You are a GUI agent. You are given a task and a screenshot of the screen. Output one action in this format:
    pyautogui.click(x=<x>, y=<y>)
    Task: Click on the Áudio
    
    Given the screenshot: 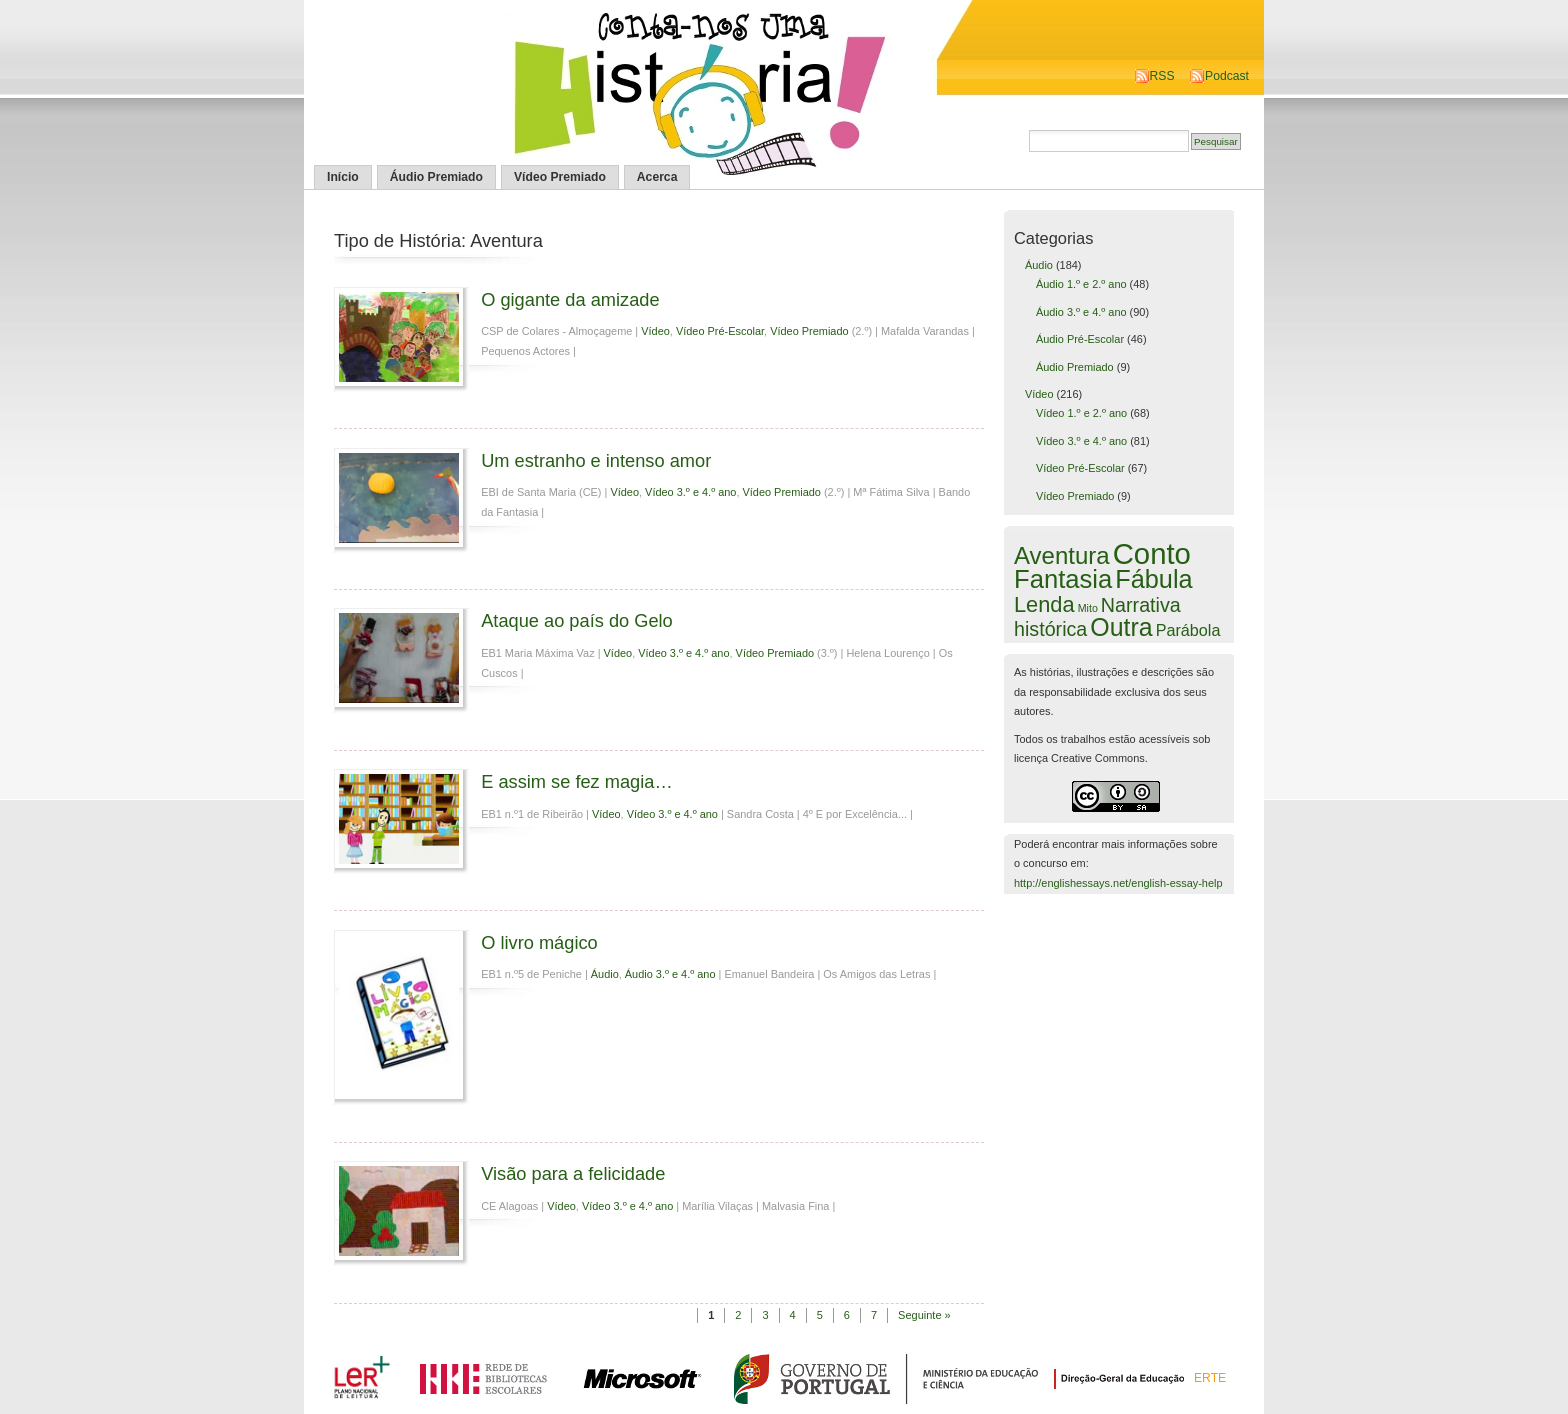 What is the action you would take?
    pyautogui.click(x=605, y=974)
    